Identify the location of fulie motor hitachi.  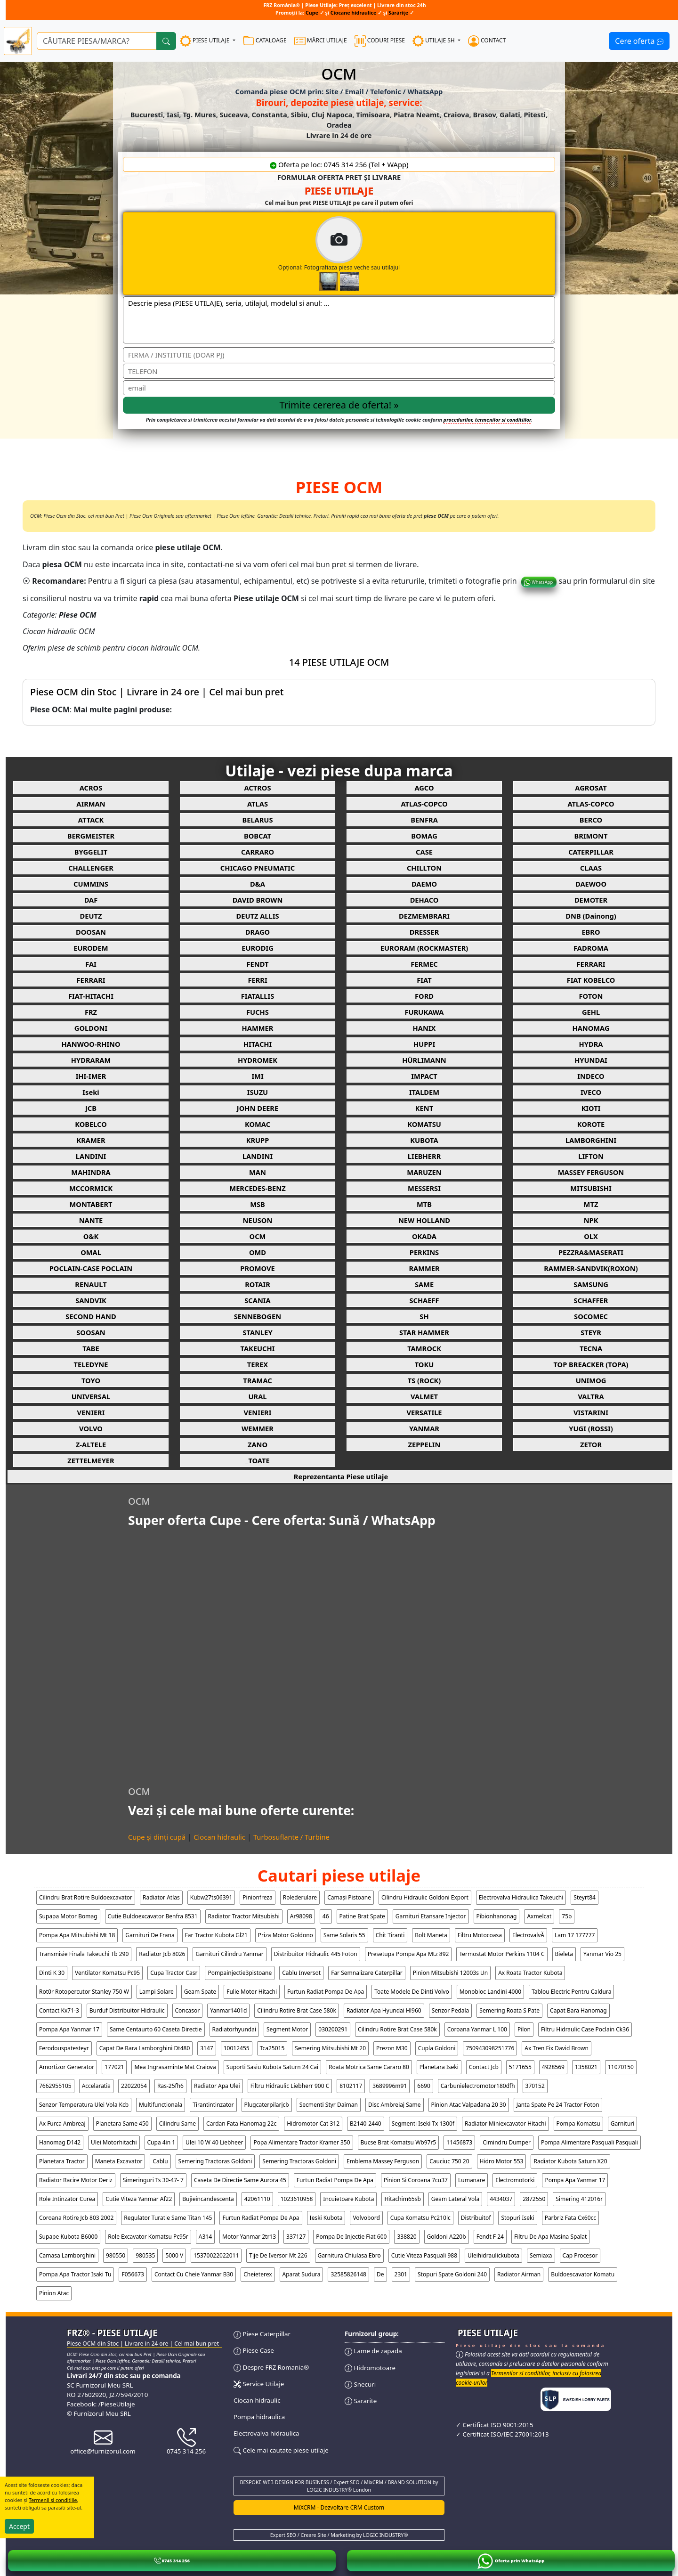
(251, 1992).